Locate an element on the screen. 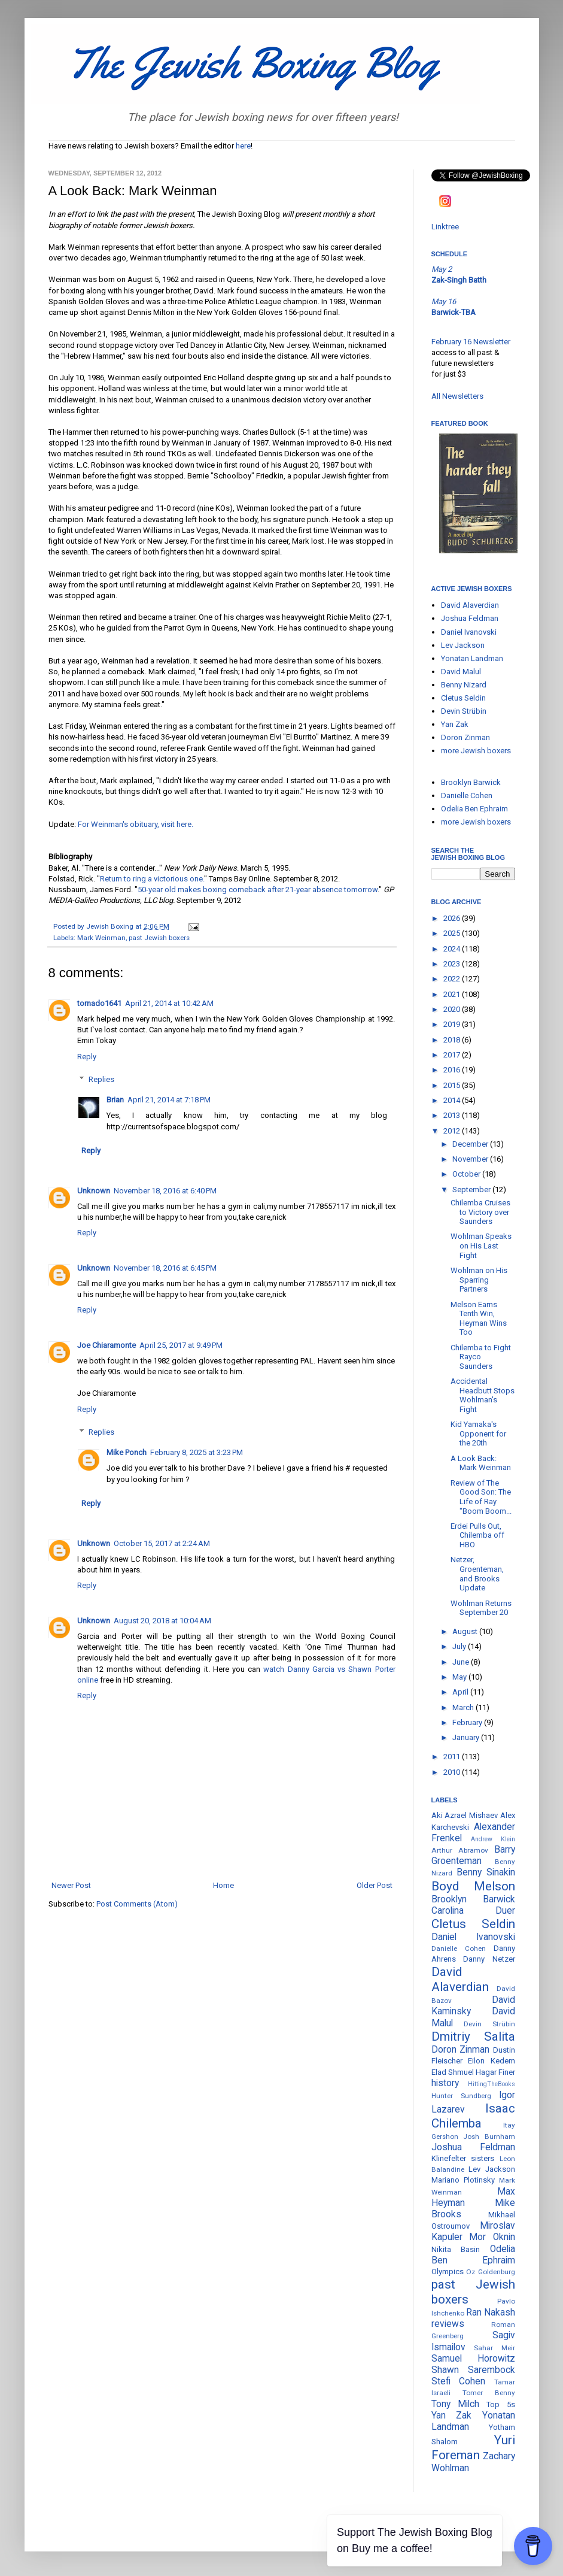  2022 is located at coordinates (452, 978).